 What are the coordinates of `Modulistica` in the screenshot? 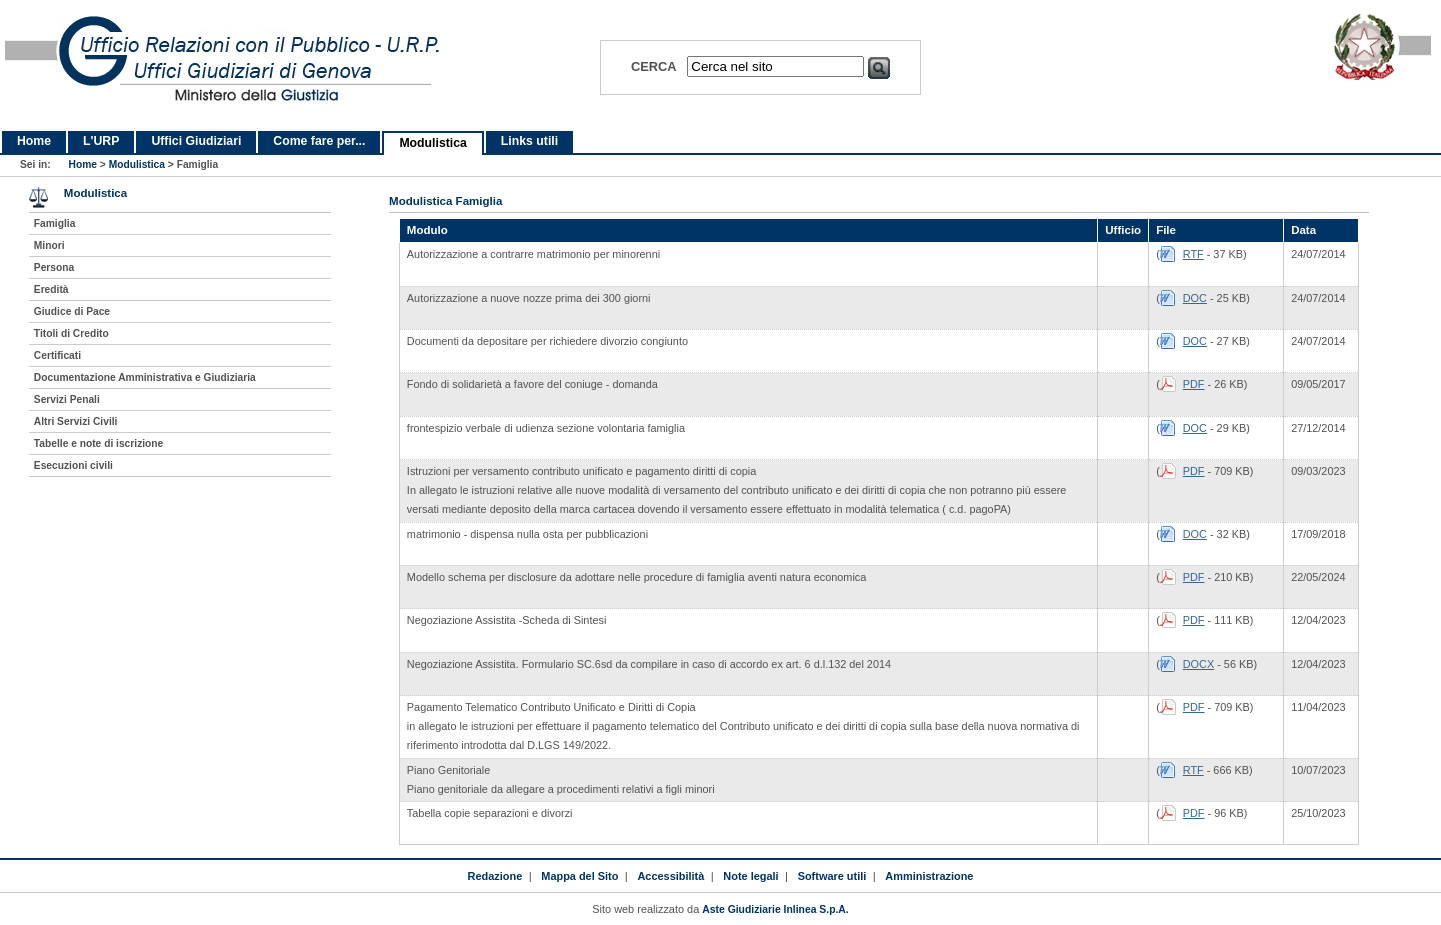 It's located at (432, 143).